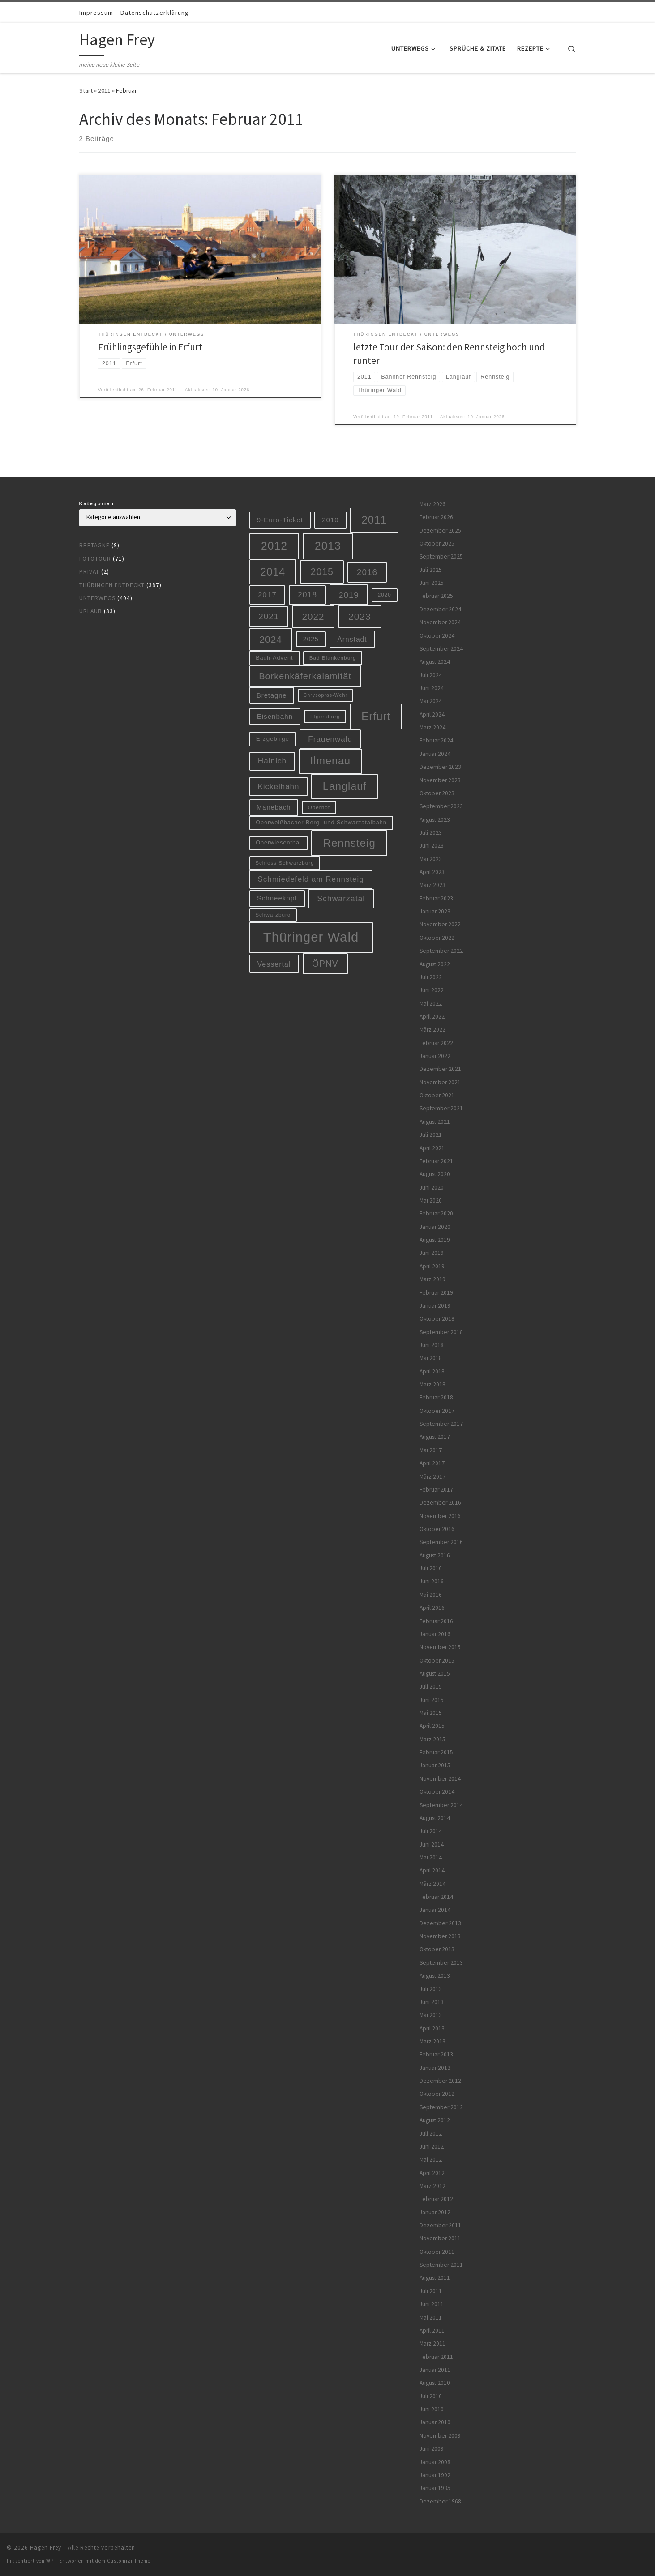  What do you see at coordinates (319, 807) in the screenshot?
I see `Oberhof [Oberhof (5 Einträge)]` at bounding box center [319, 807].